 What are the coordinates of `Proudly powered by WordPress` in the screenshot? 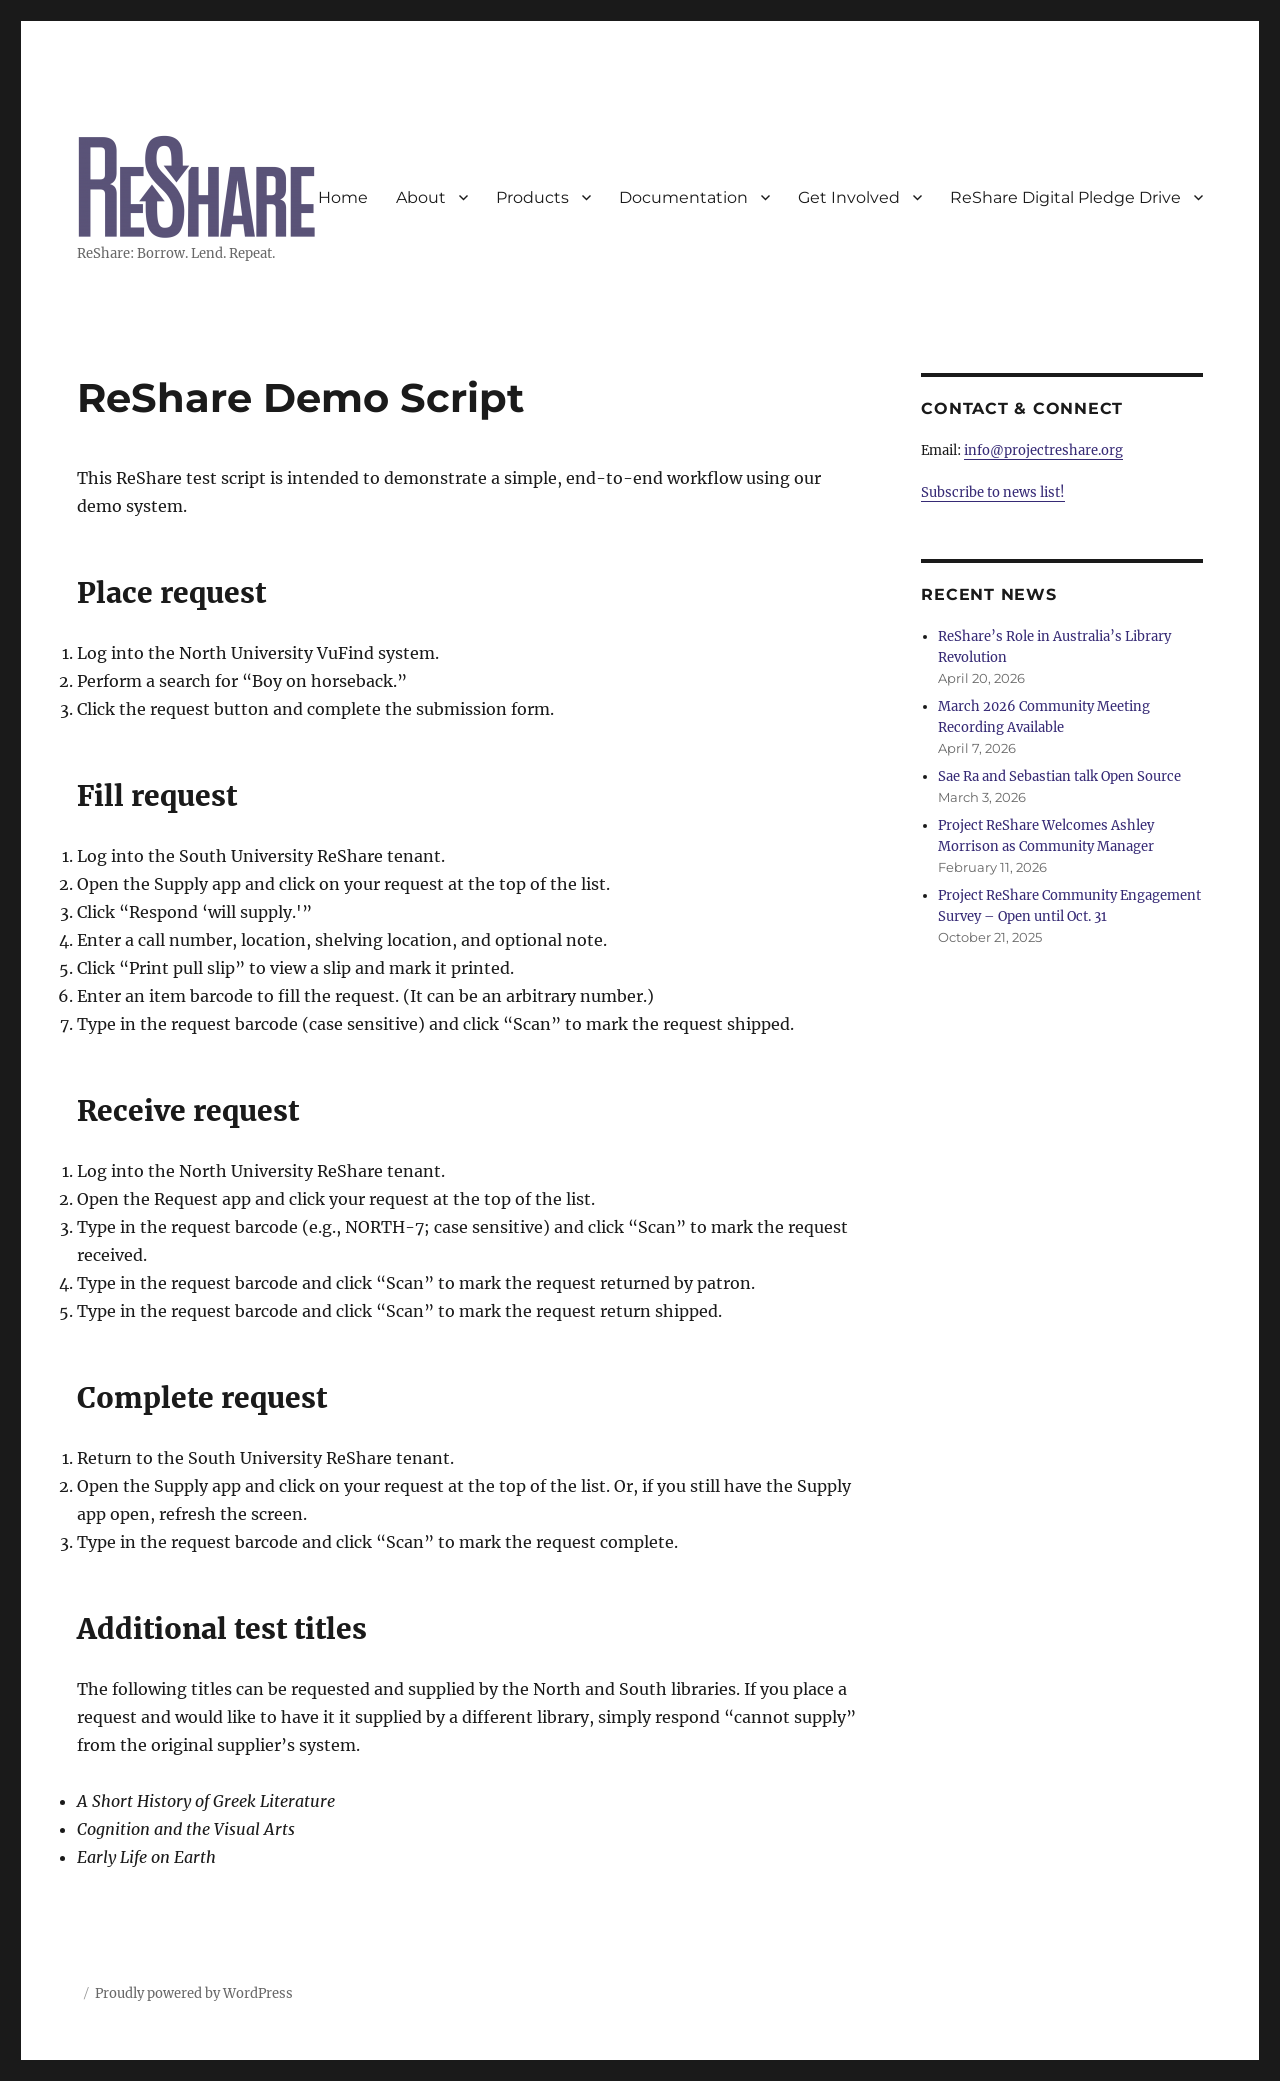 It's located at (194, 1993).